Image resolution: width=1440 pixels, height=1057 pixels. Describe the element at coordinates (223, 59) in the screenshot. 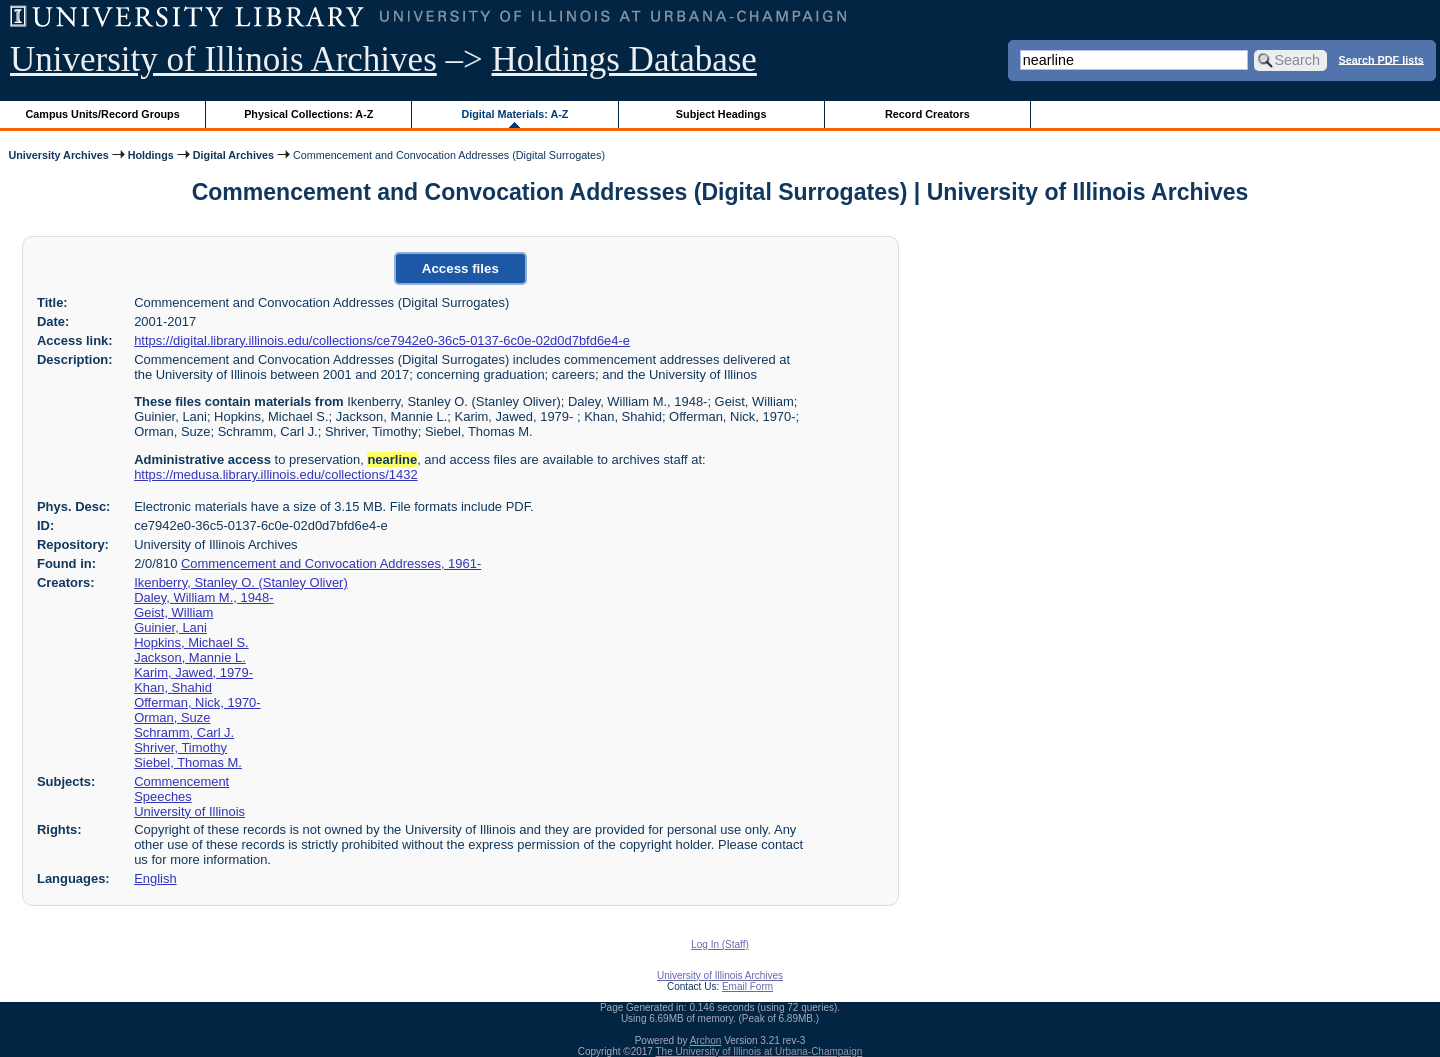

I see `University of Illinois Archives` at that location.